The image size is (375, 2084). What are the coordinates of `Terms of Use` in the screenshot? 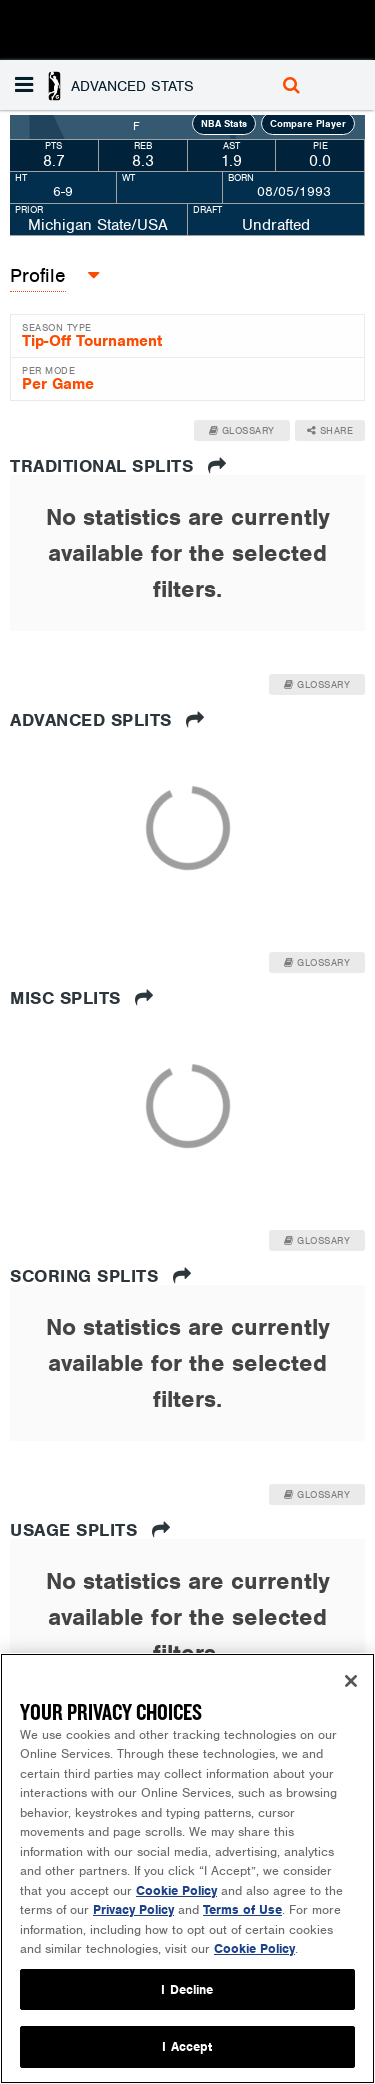 It's located at (242, 1909).